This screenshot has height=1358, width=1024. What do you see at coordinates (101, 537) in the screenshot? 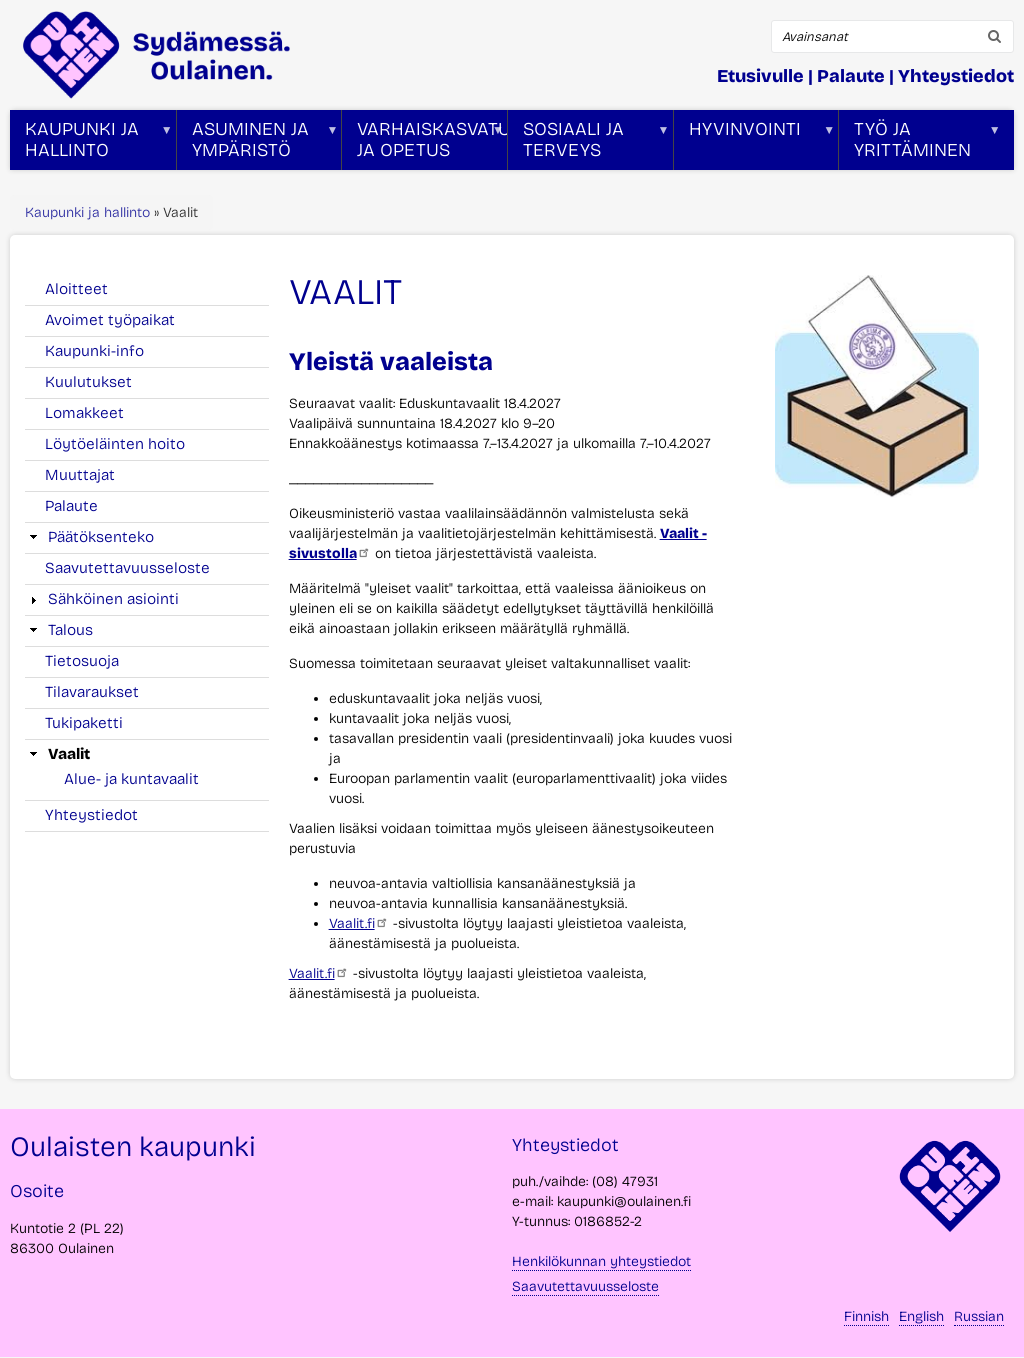
I see `Päätöksenteko` at bounding box center [101, 537].